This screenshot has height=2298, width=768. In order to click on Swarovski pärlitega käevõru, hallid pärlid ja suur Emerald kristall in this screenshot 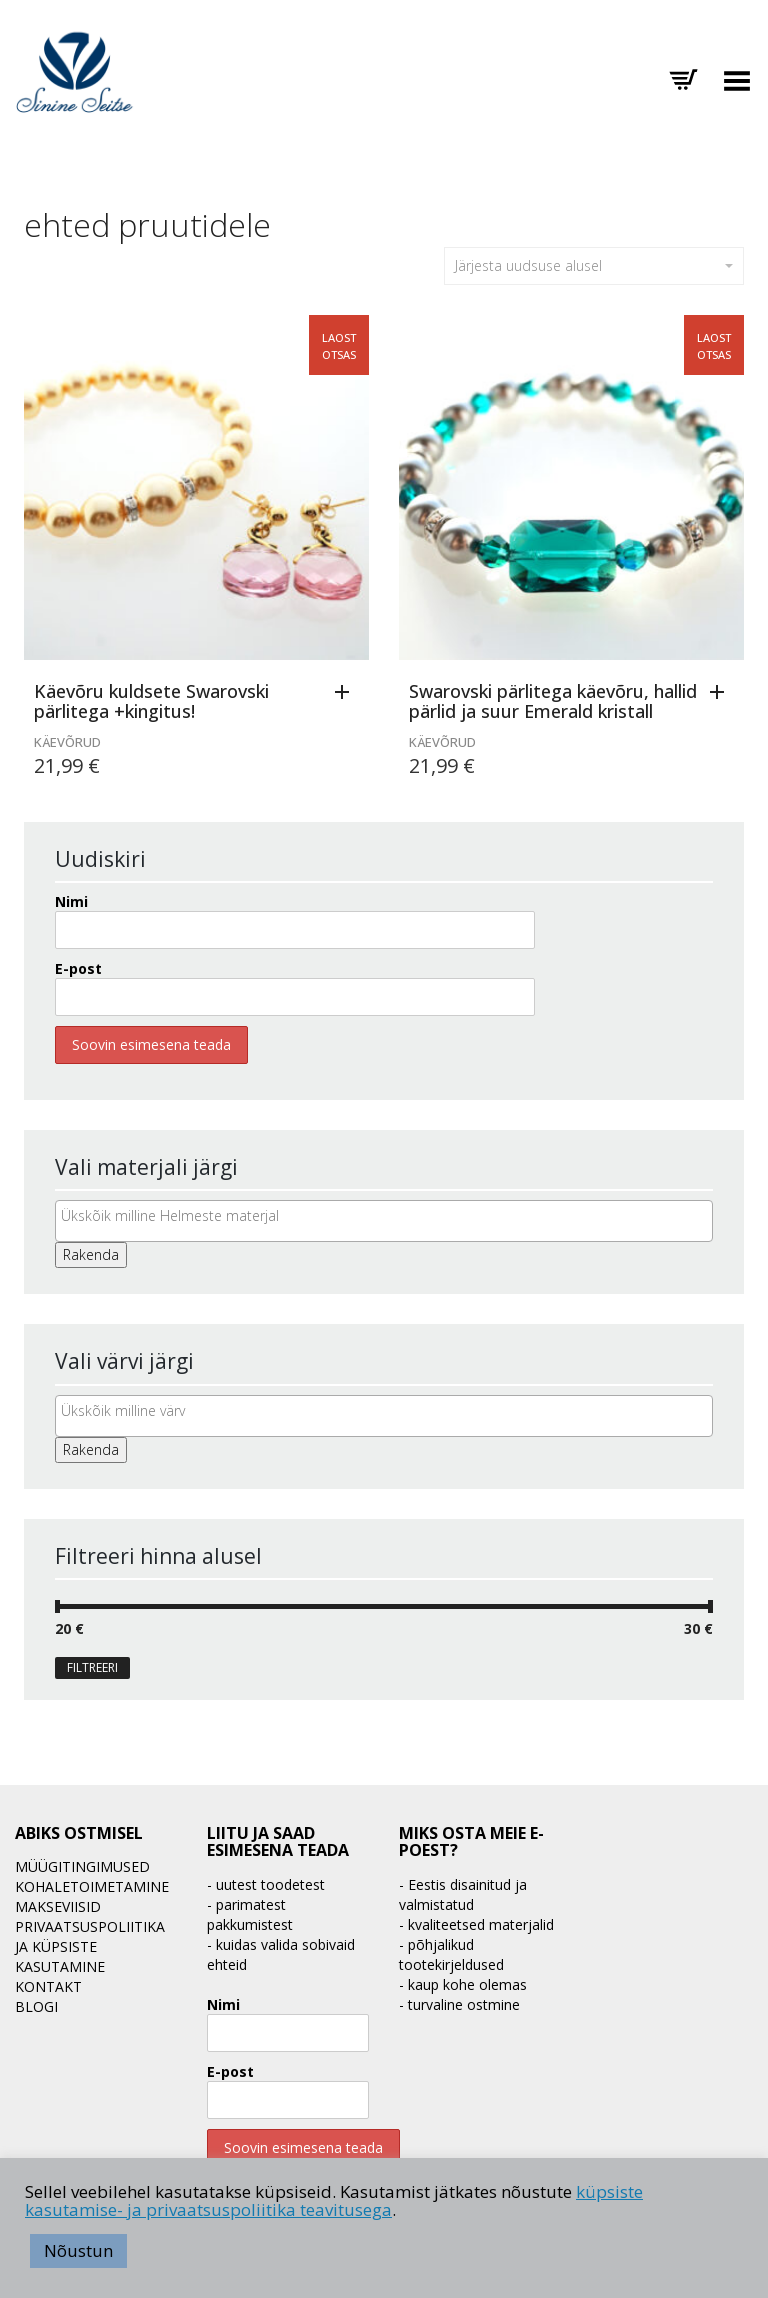, I will do `click(553, 701)`.